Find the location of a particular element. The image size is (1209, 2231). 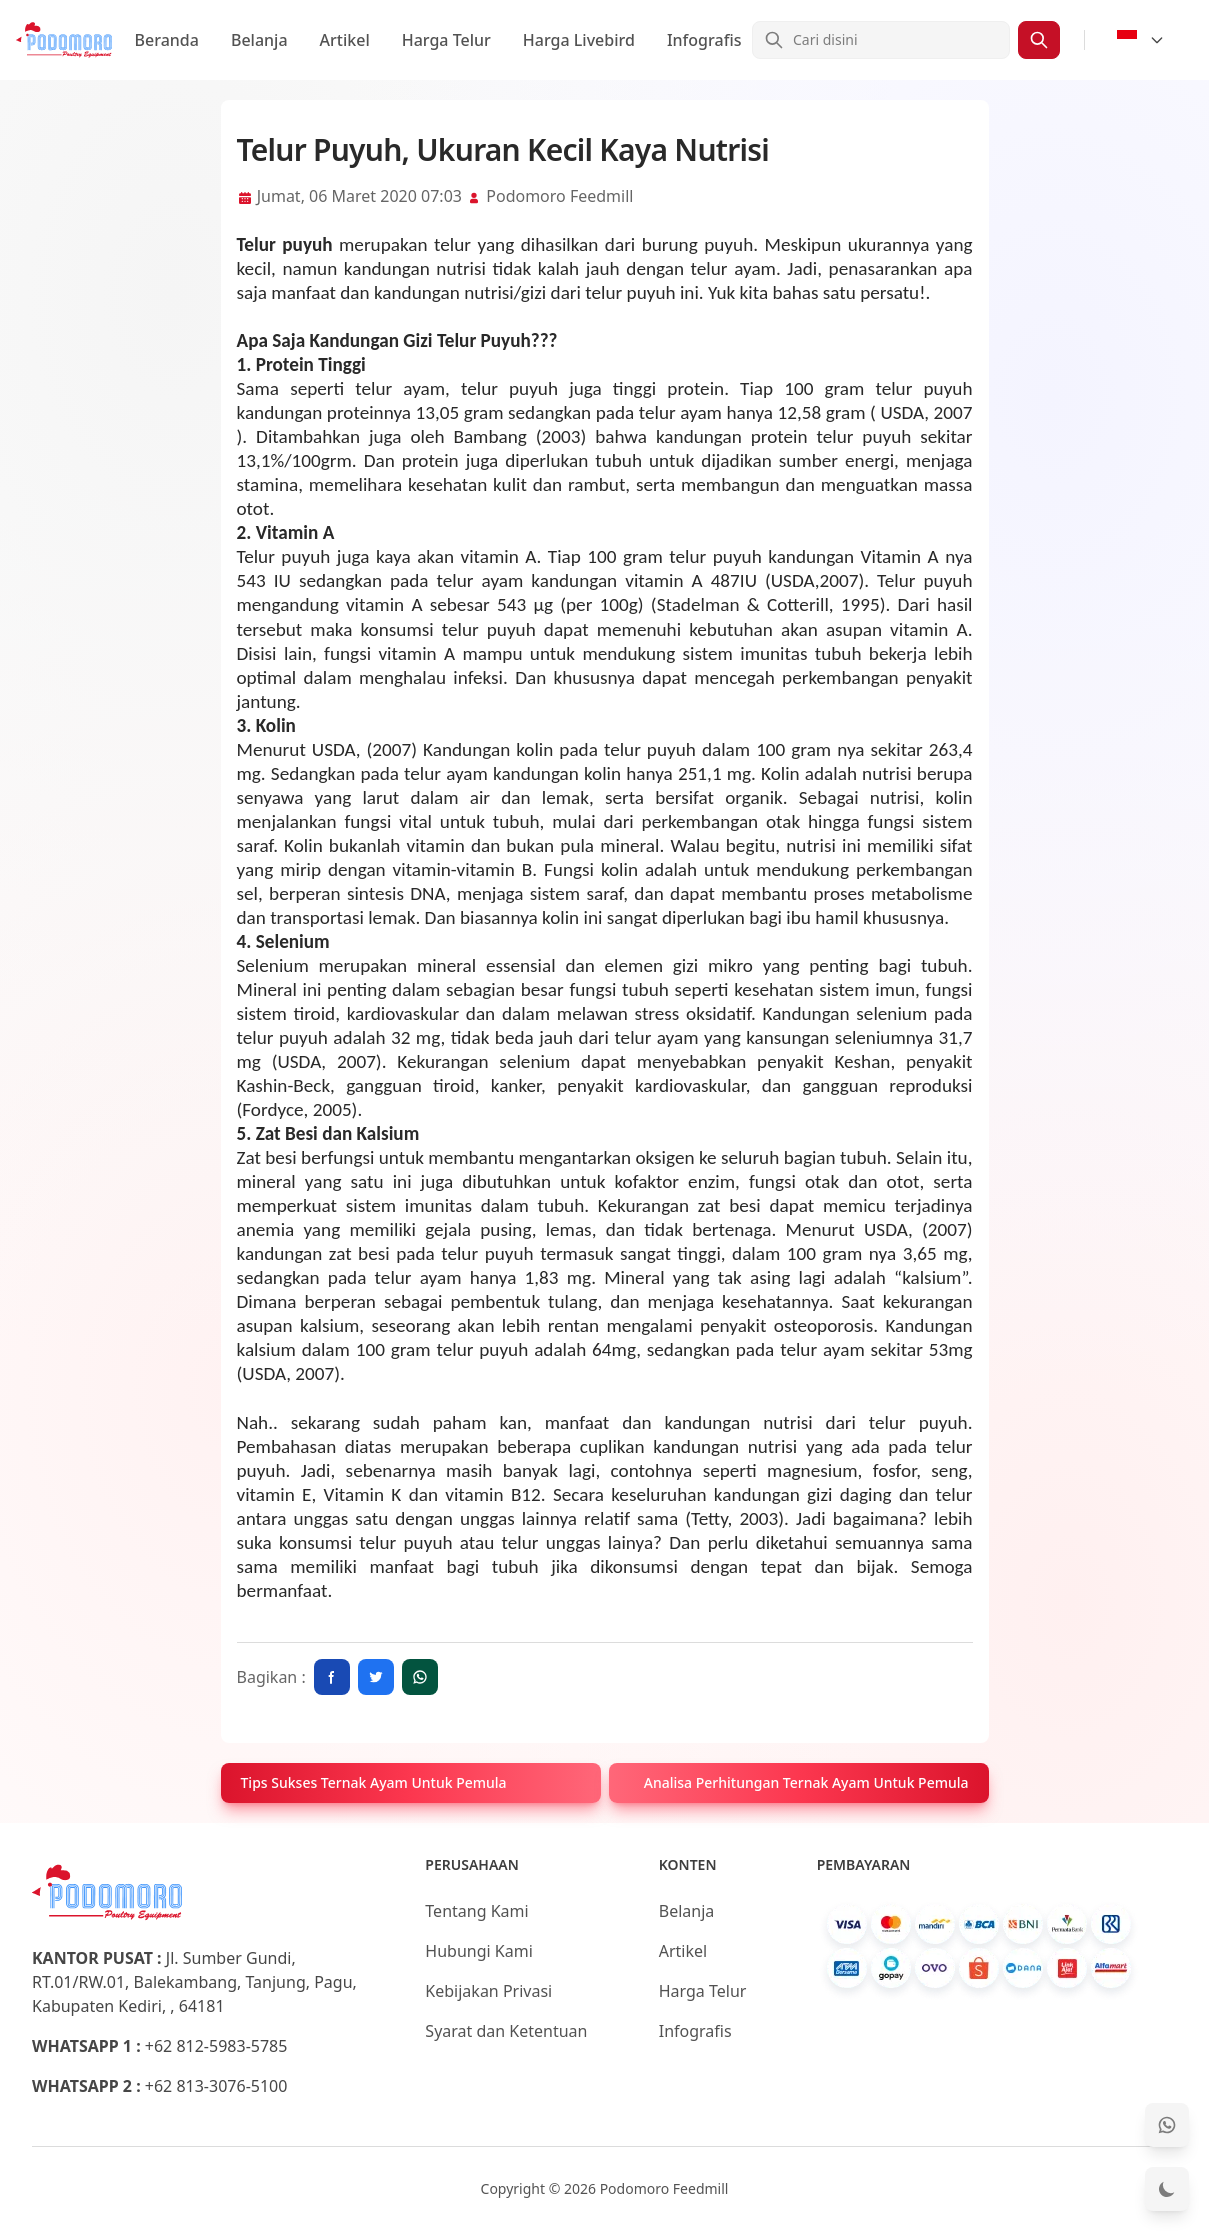

Tentang Kami is located at coordinates (476, 1911).